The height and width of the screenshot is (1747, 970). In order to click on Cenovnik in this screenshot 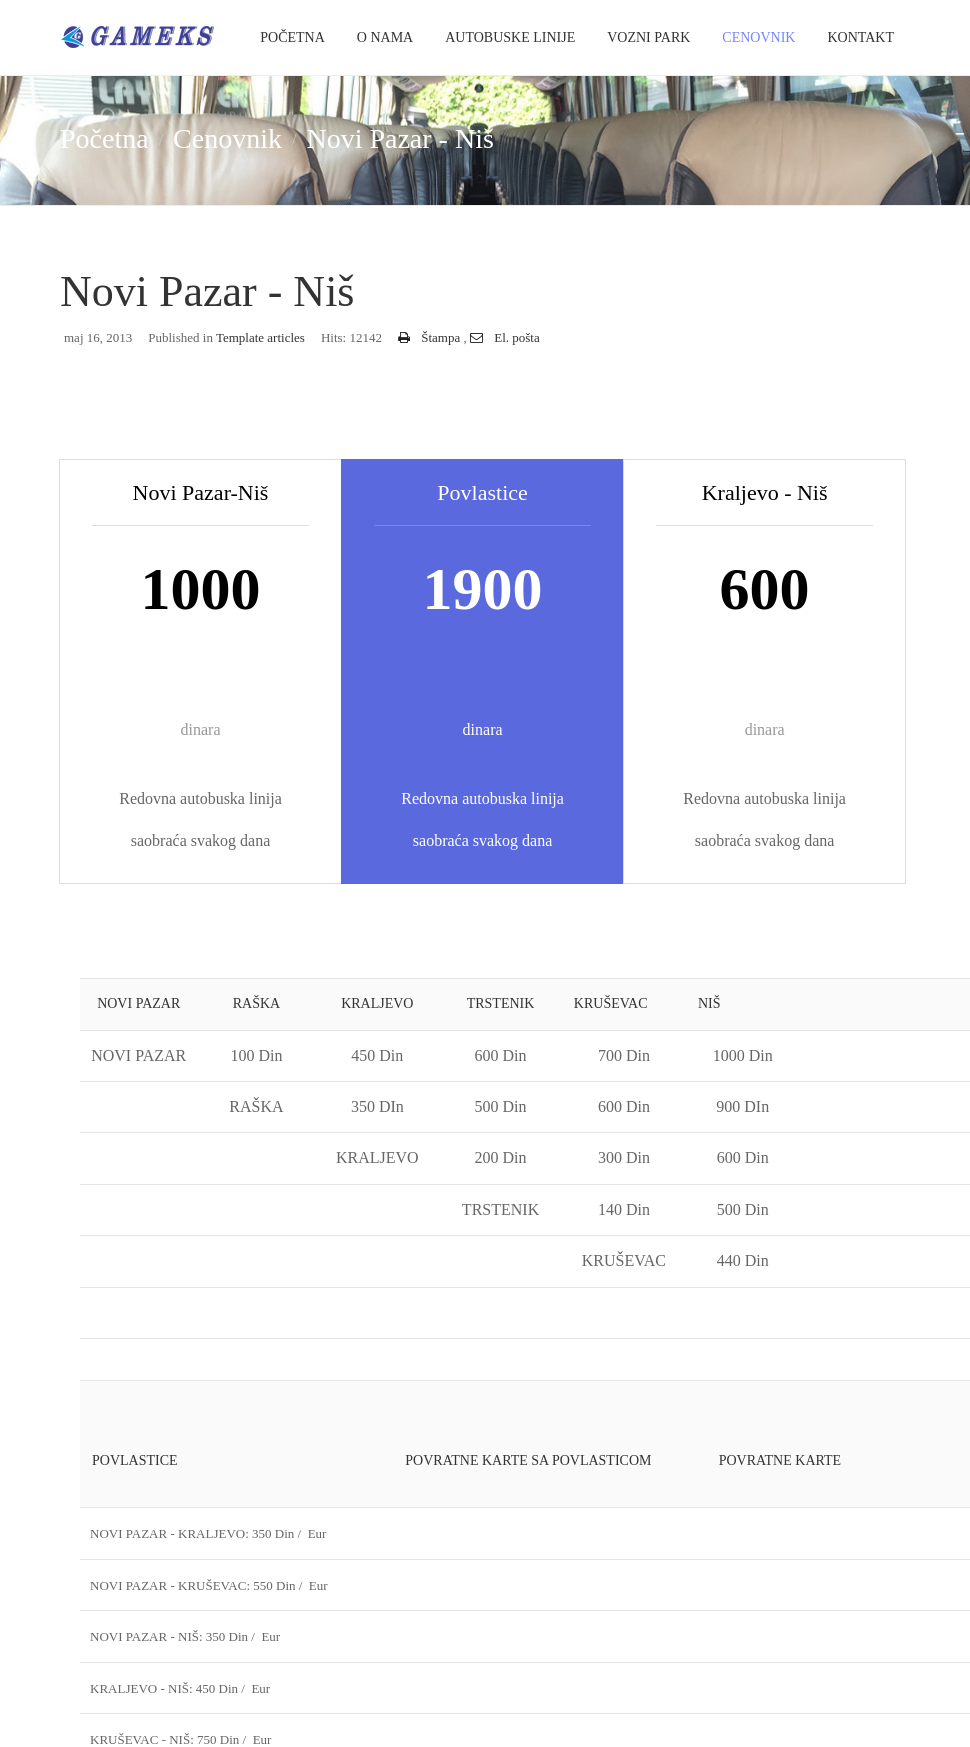, I will do `click(758, 37)`.